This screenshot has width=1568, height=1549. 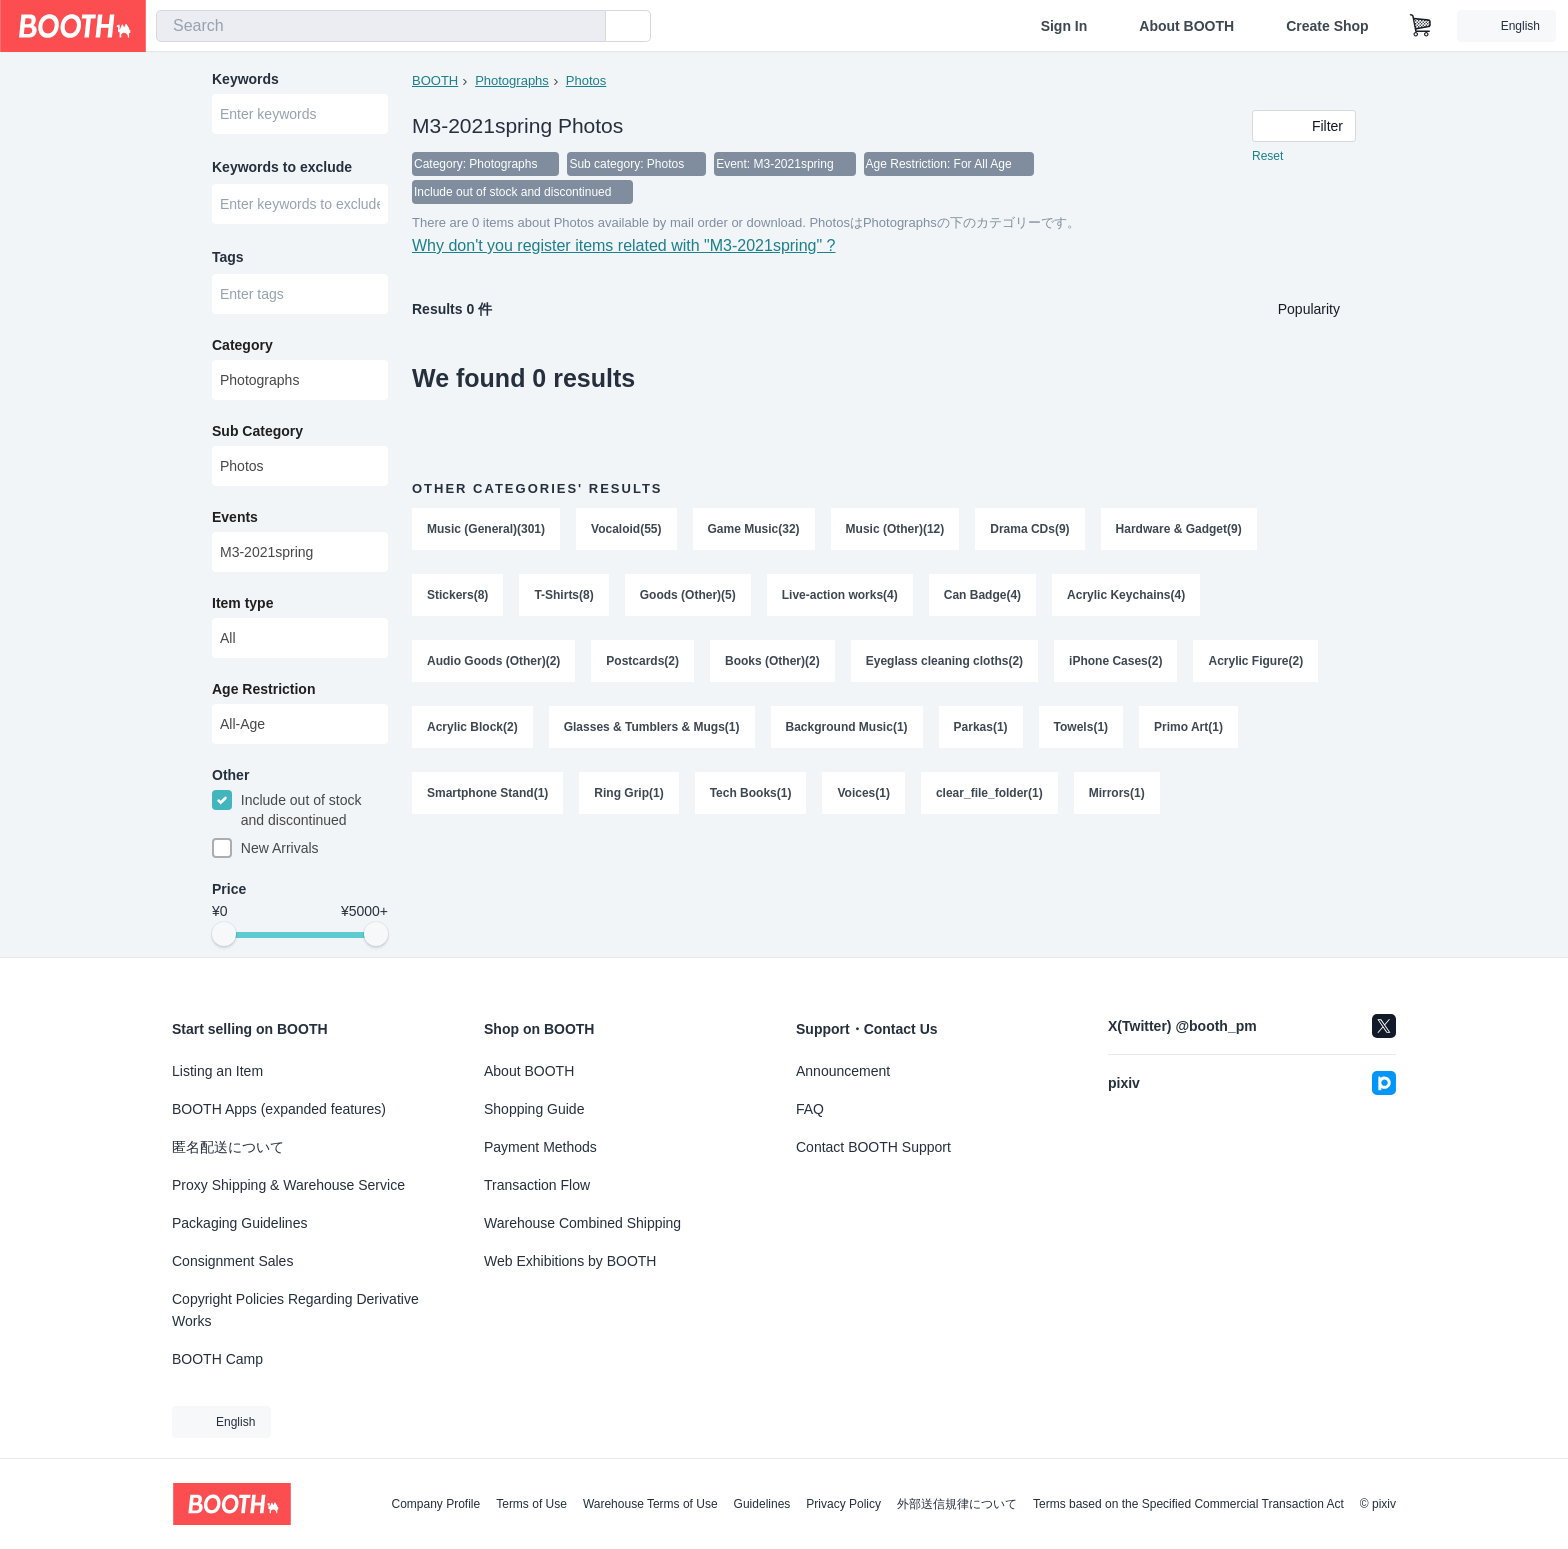 What do you see at coordinates (981, 727) in the screenshot?
I see `Parkas(1)` at bounding box center [981, 727].